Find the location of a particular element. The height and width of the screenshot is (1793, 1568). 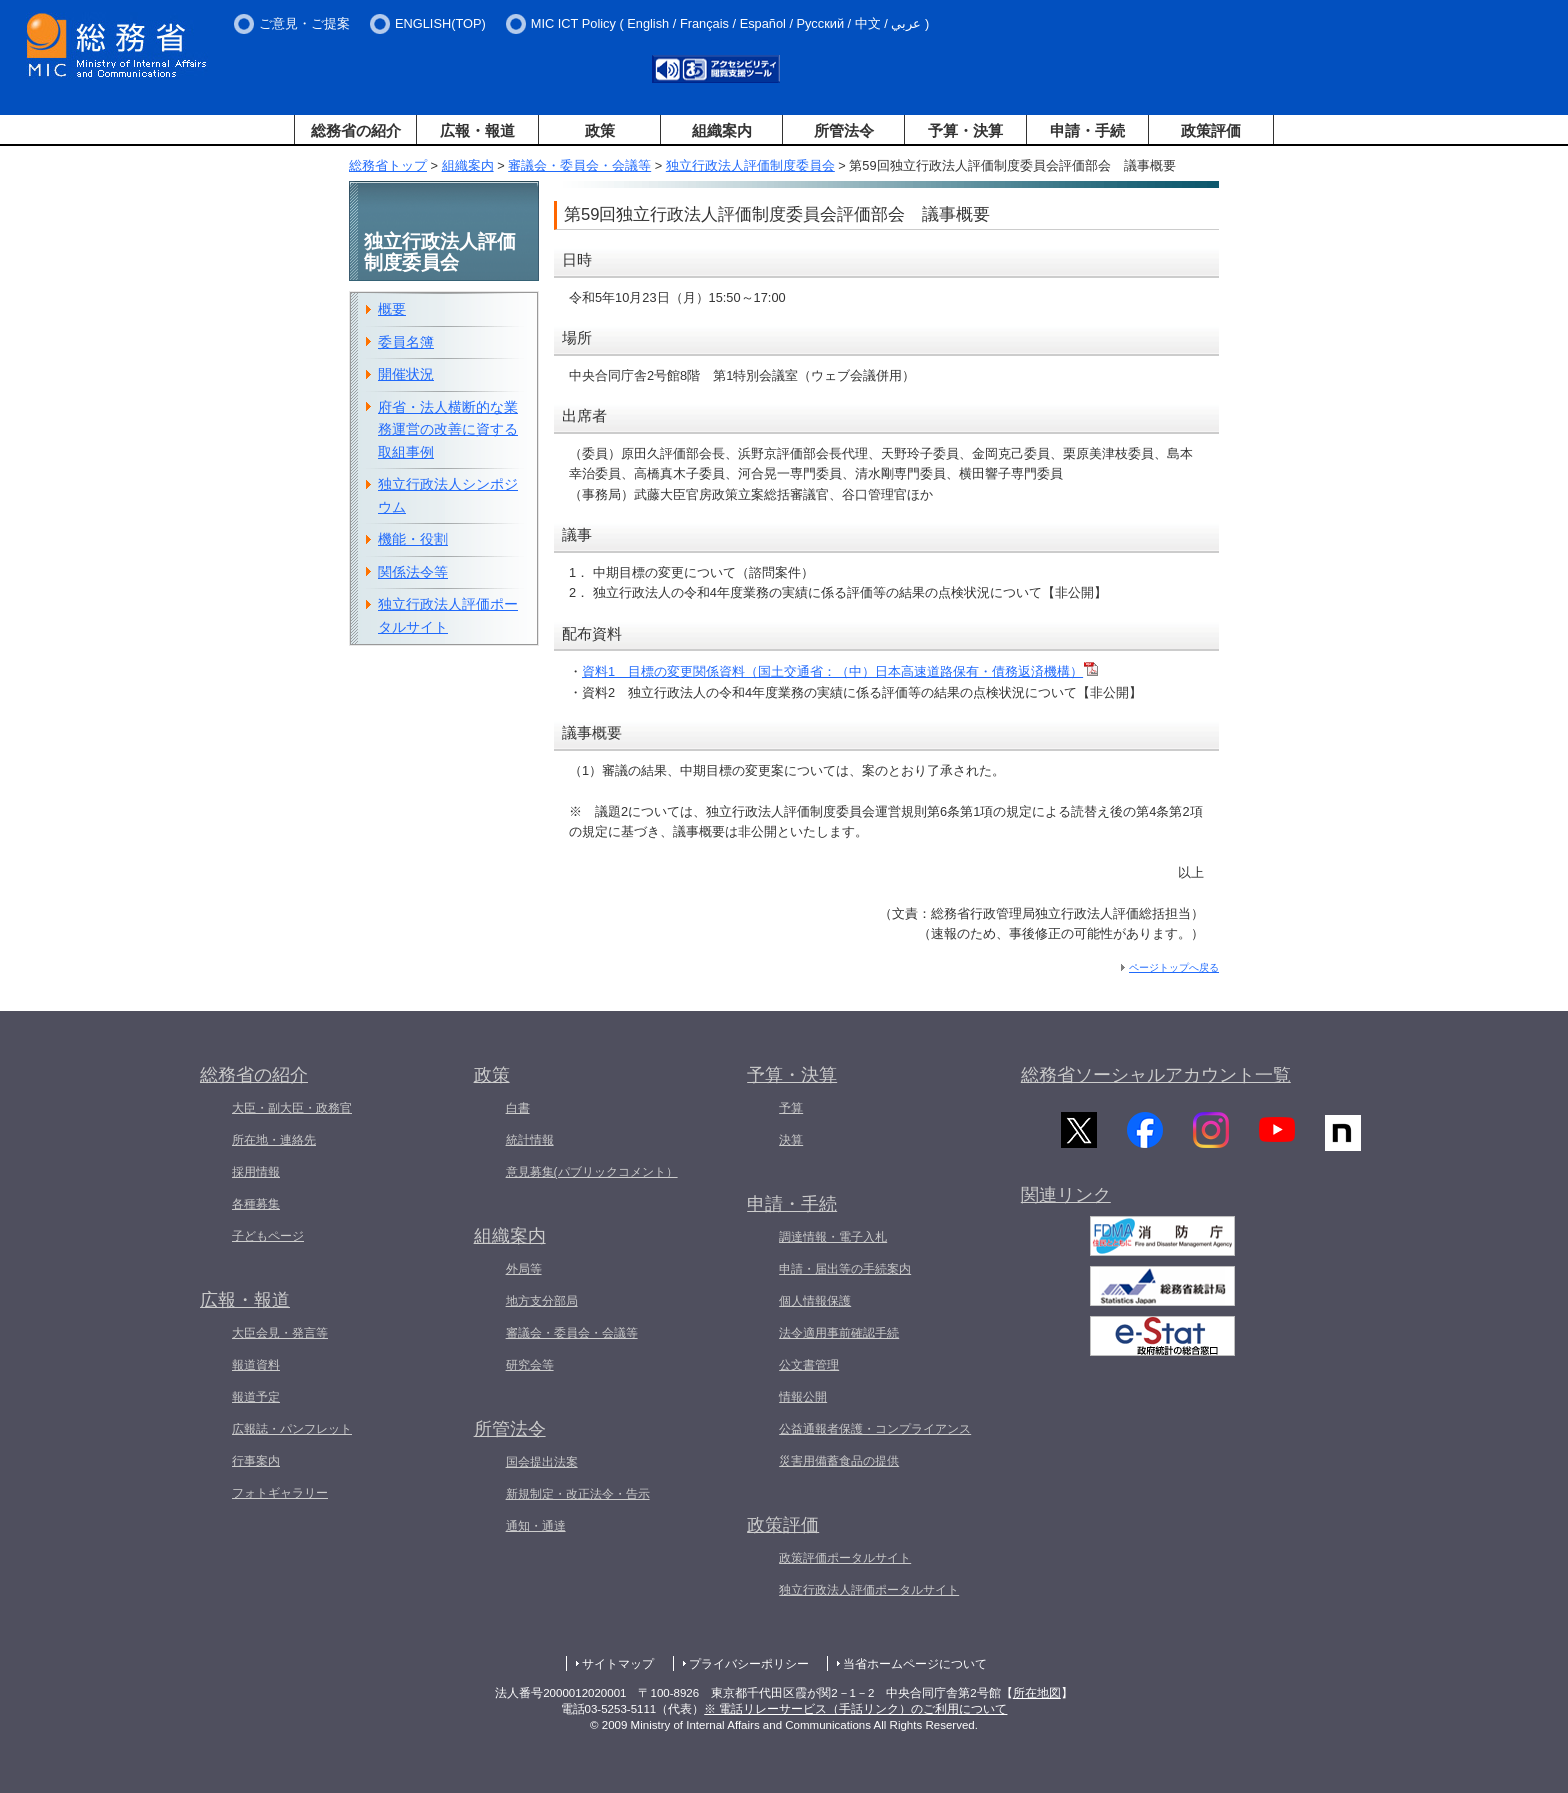

ページトップへ戻る is located at coordinates (1174, 967).